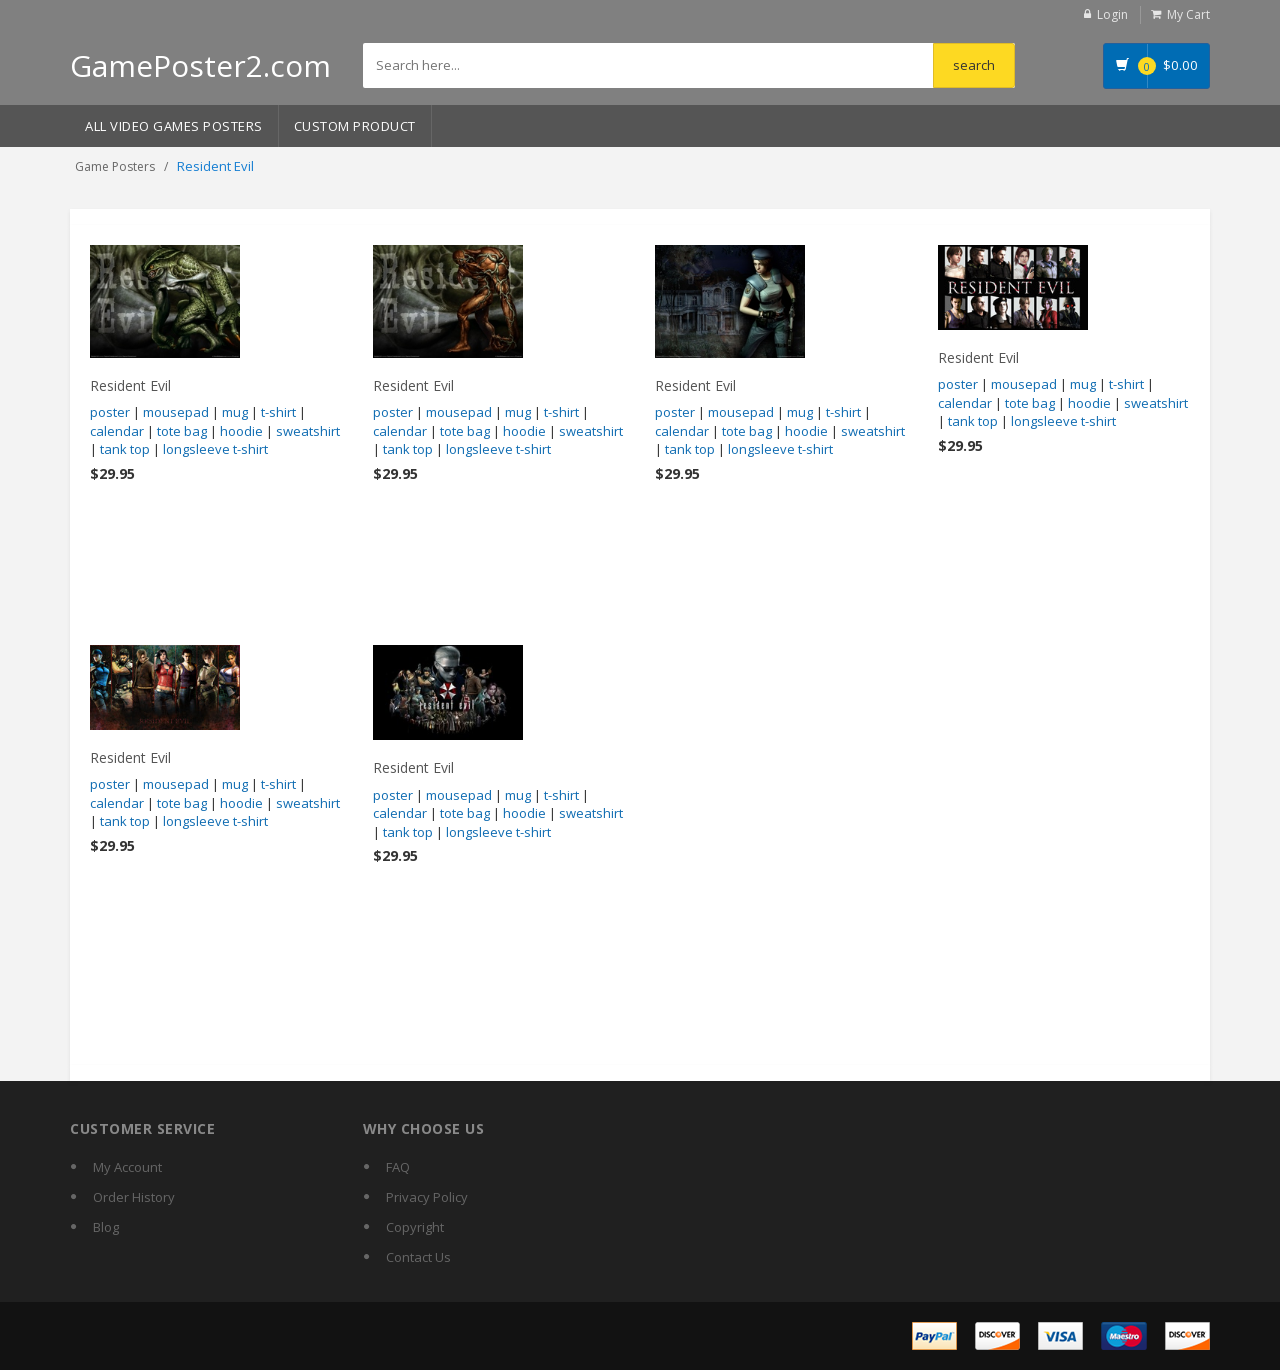 The image size is (1280, 1370). I want to click on poster, so click(110, 412).